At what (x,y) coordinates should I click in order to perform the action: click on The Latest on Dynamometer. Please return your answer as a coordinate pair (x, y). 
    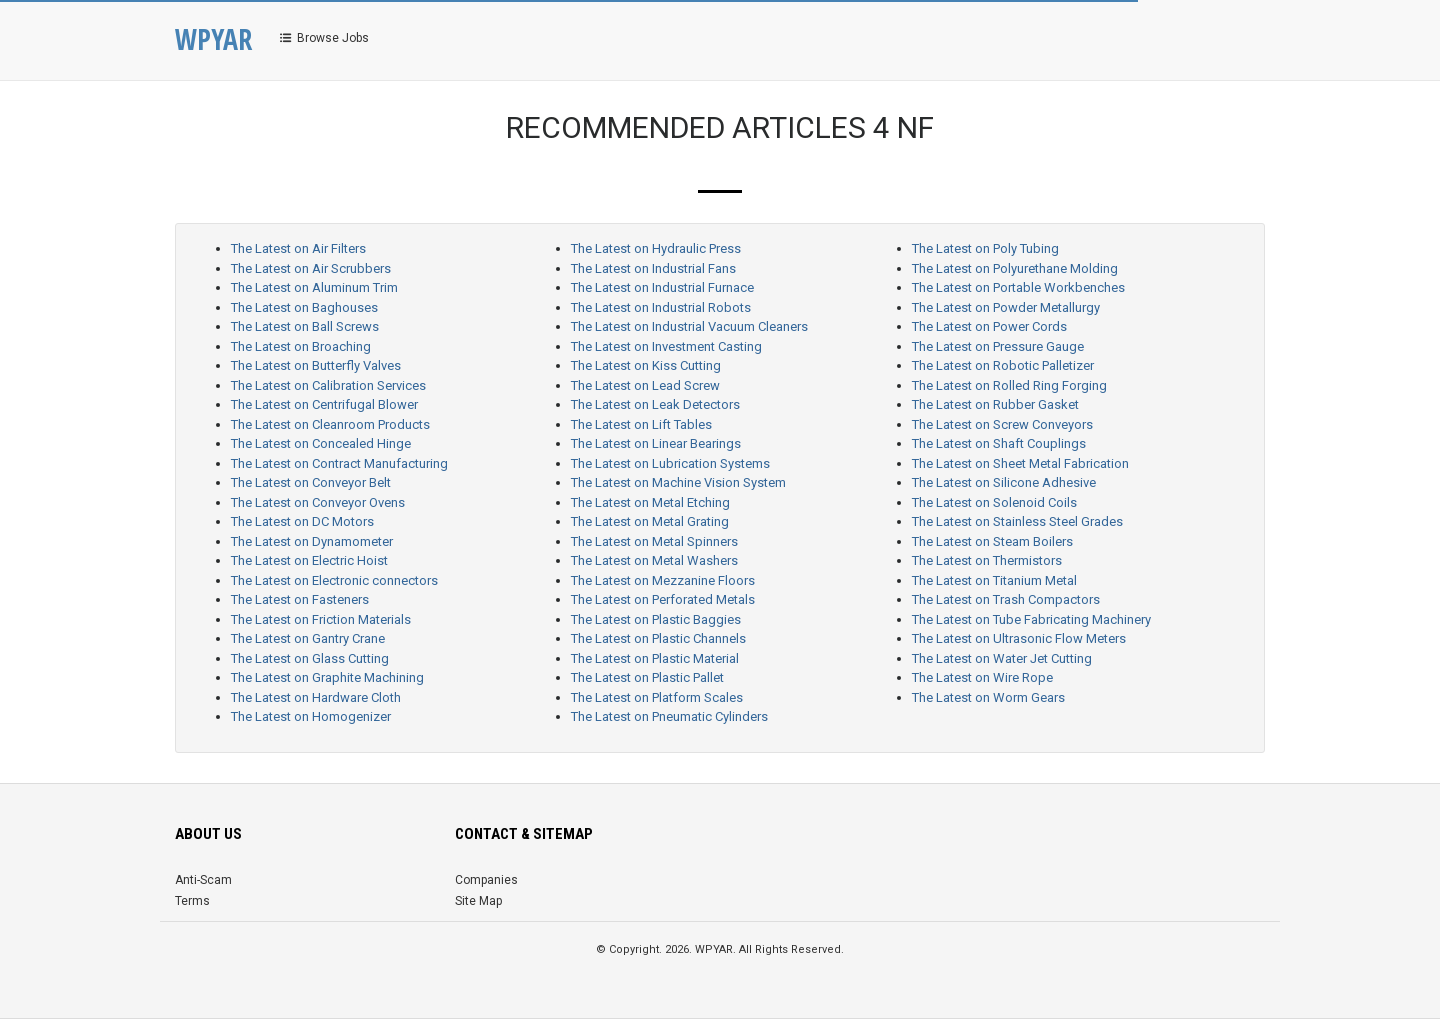
    Looking at the image, I should click on (312, 541).